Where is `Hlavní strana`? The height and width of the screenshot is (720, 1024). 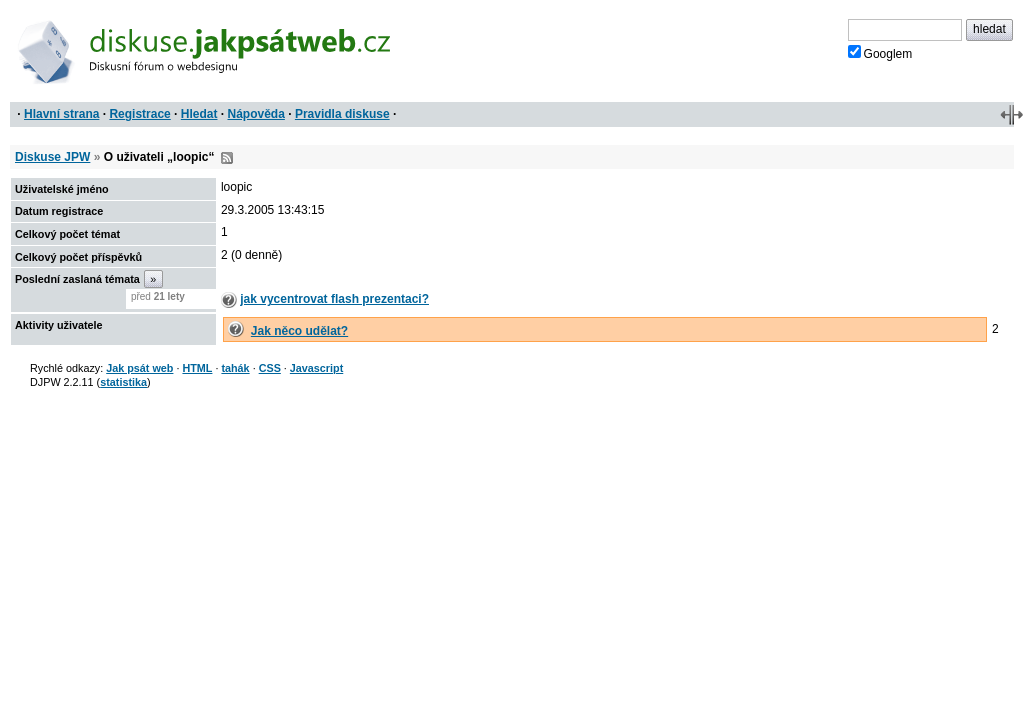
Hlavní strana is located at coordinates (61, 114).